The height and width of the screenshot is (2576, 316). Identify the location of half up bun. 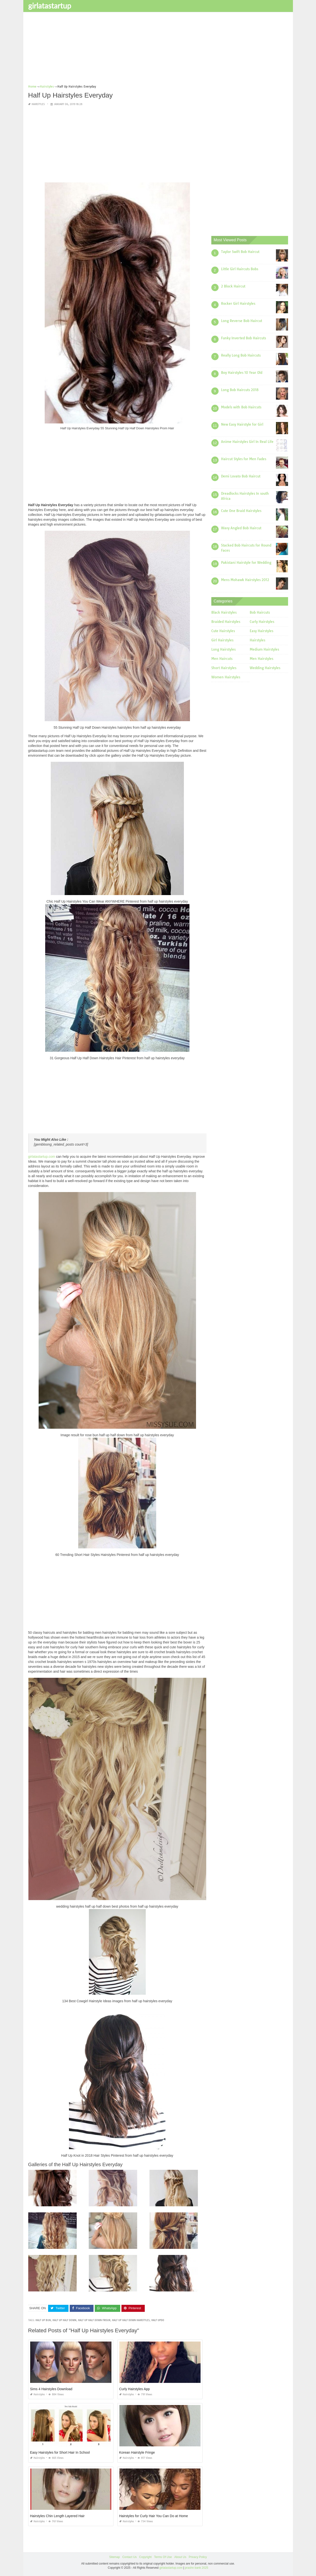
(43, 2320).